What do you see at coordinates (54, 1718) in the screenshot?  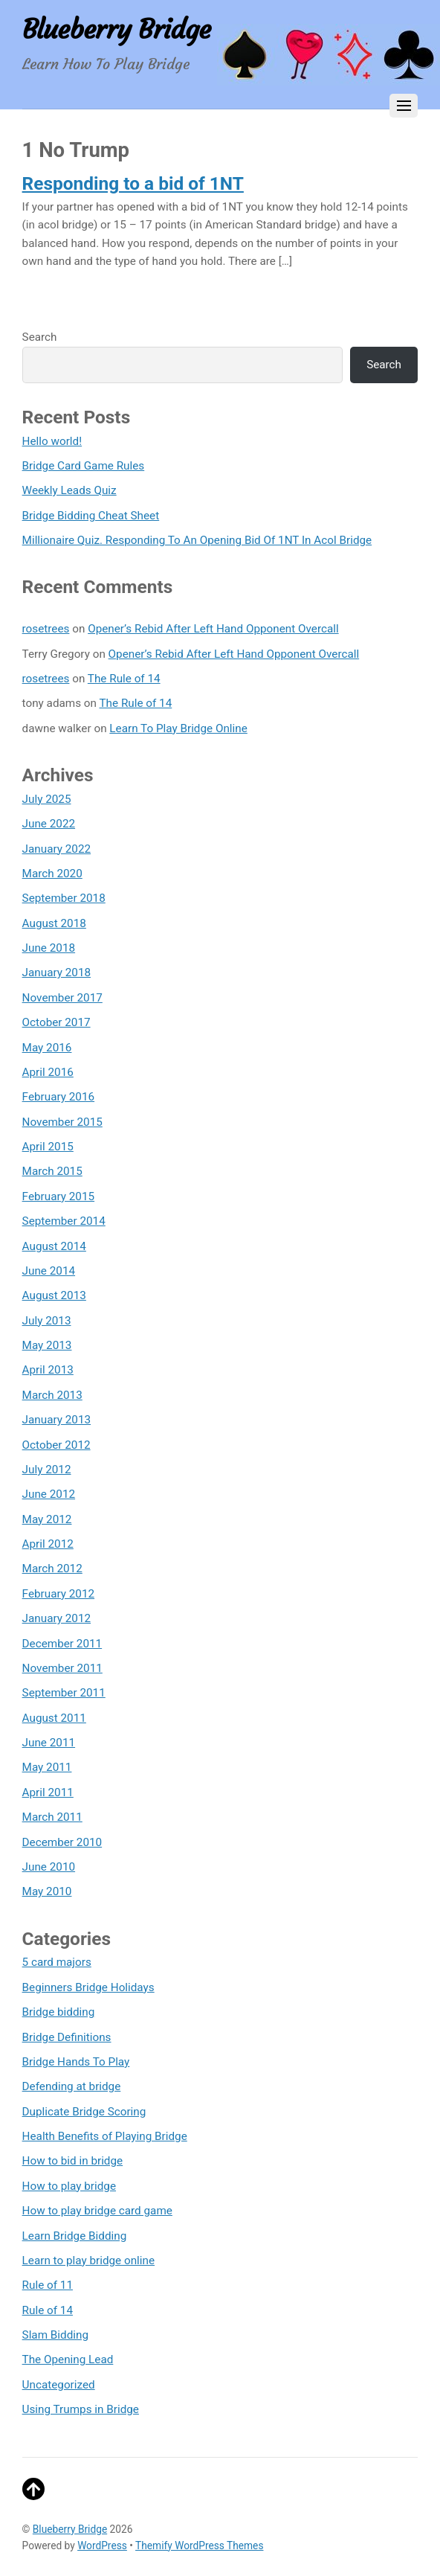 I see `August 2011` at bounding box center [54, 1718].